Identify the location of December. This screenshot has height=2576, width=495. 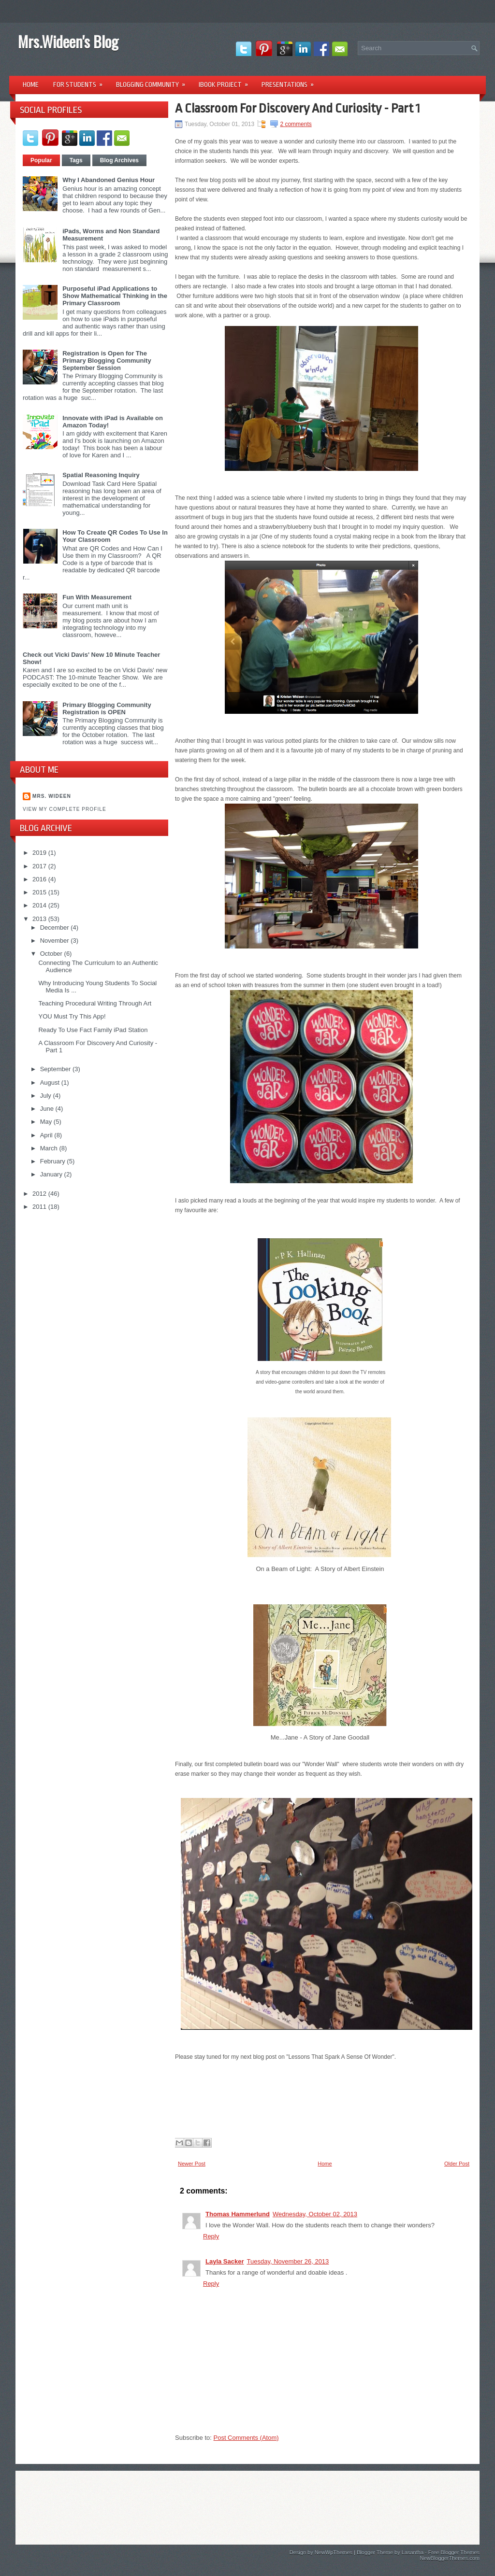
(55, 927).